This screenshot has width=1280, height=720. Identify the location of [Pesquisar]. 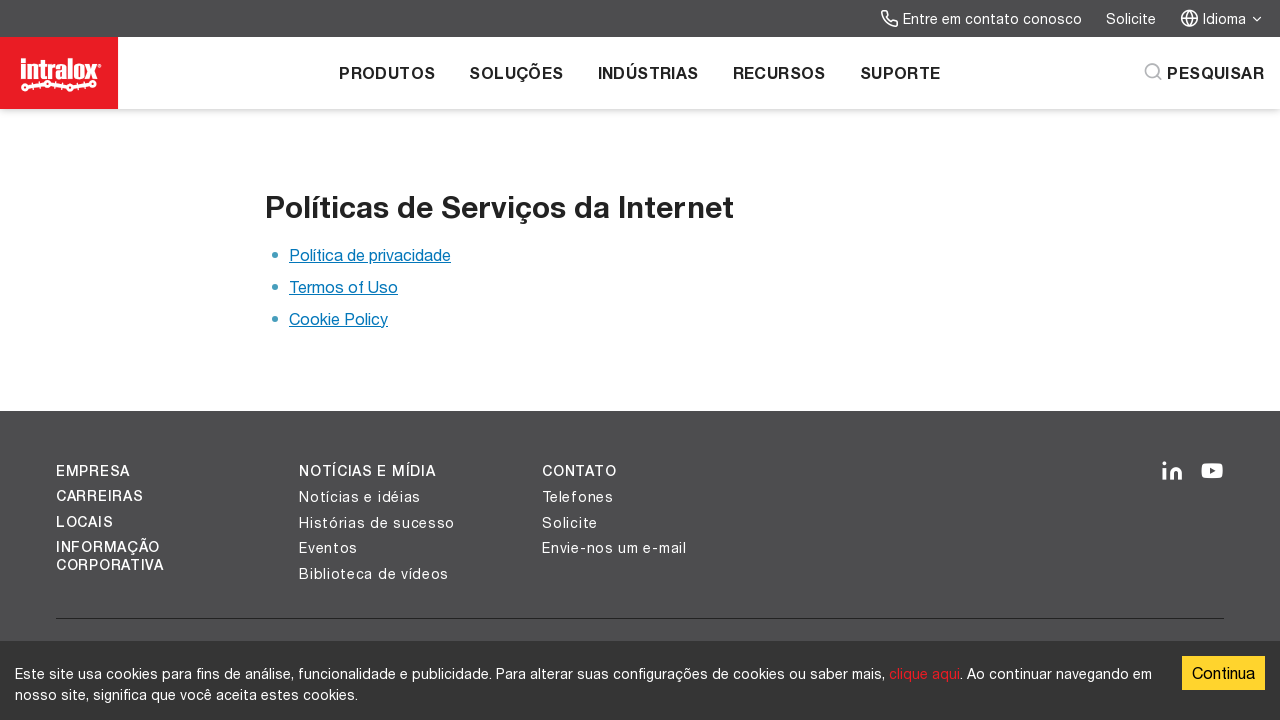
(1203, 73).